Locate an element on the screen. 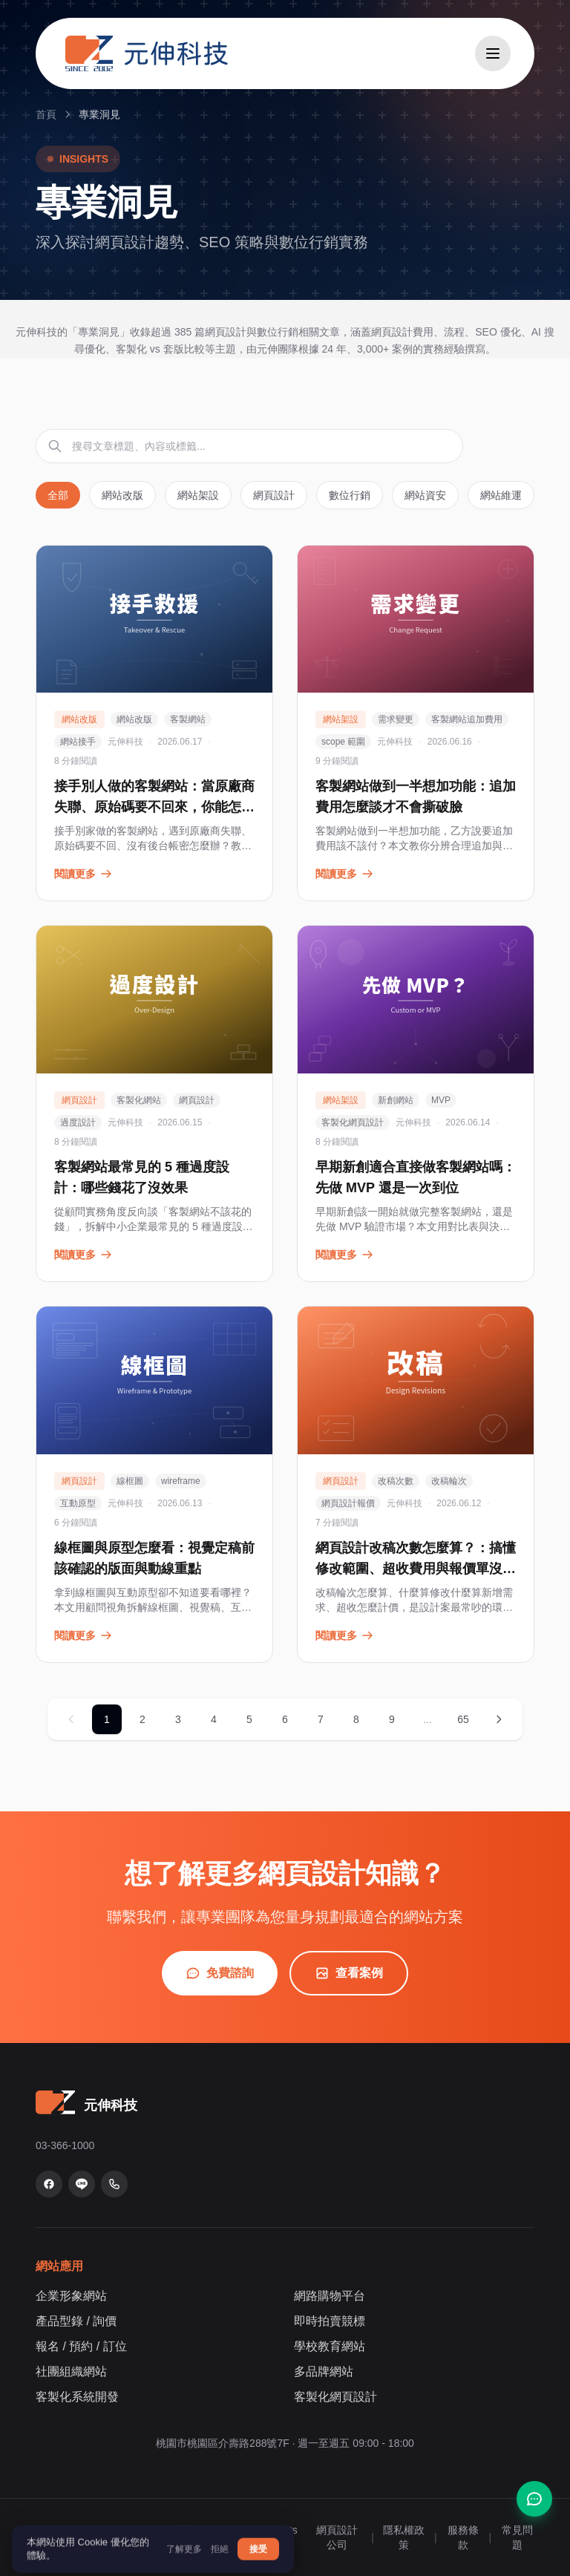 The width and height of the screenshot is (570, 2576). 65 [第 65 頁] is located at coordinates (463, 1719).